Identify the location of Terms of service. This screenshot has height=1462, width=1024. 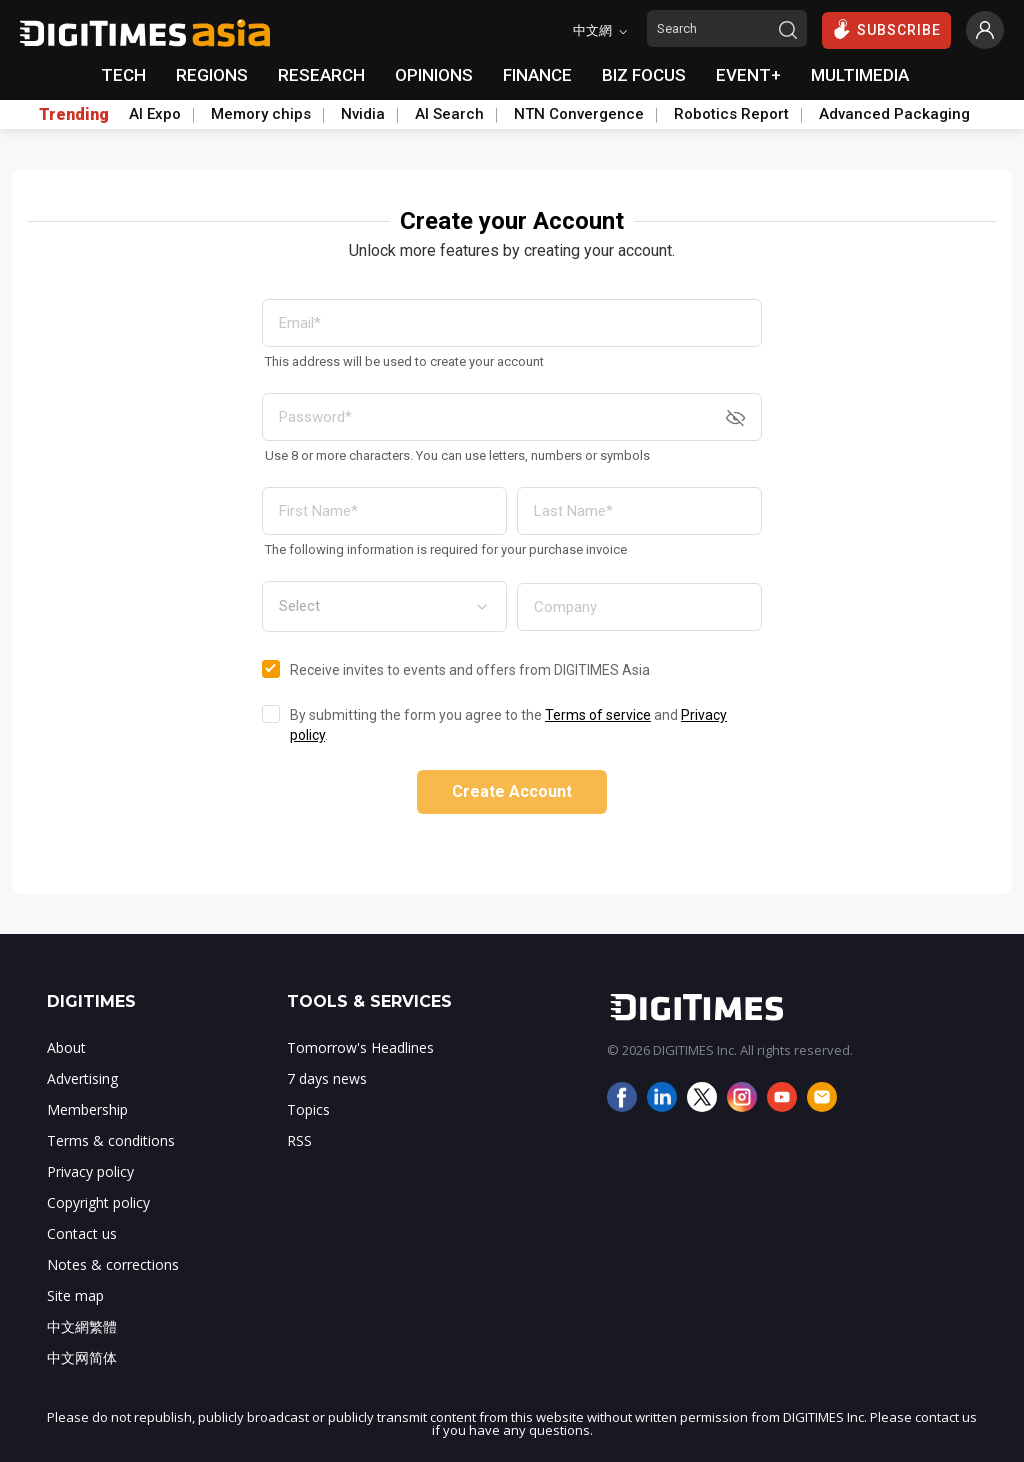
(598, 715).